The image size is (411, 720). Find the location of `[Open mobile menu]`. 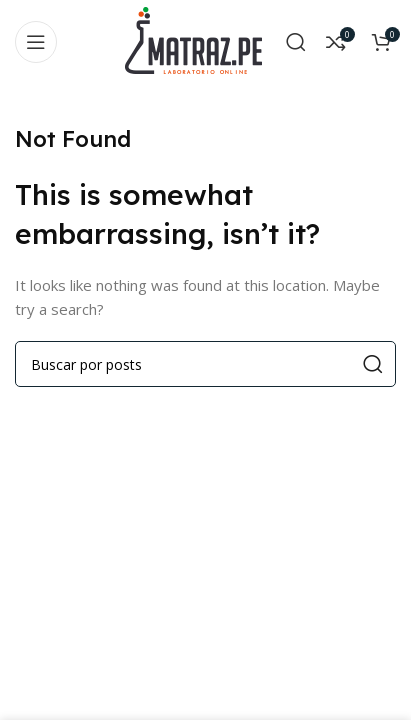

[Open mobile menu] is located at coordinates (36, 42).